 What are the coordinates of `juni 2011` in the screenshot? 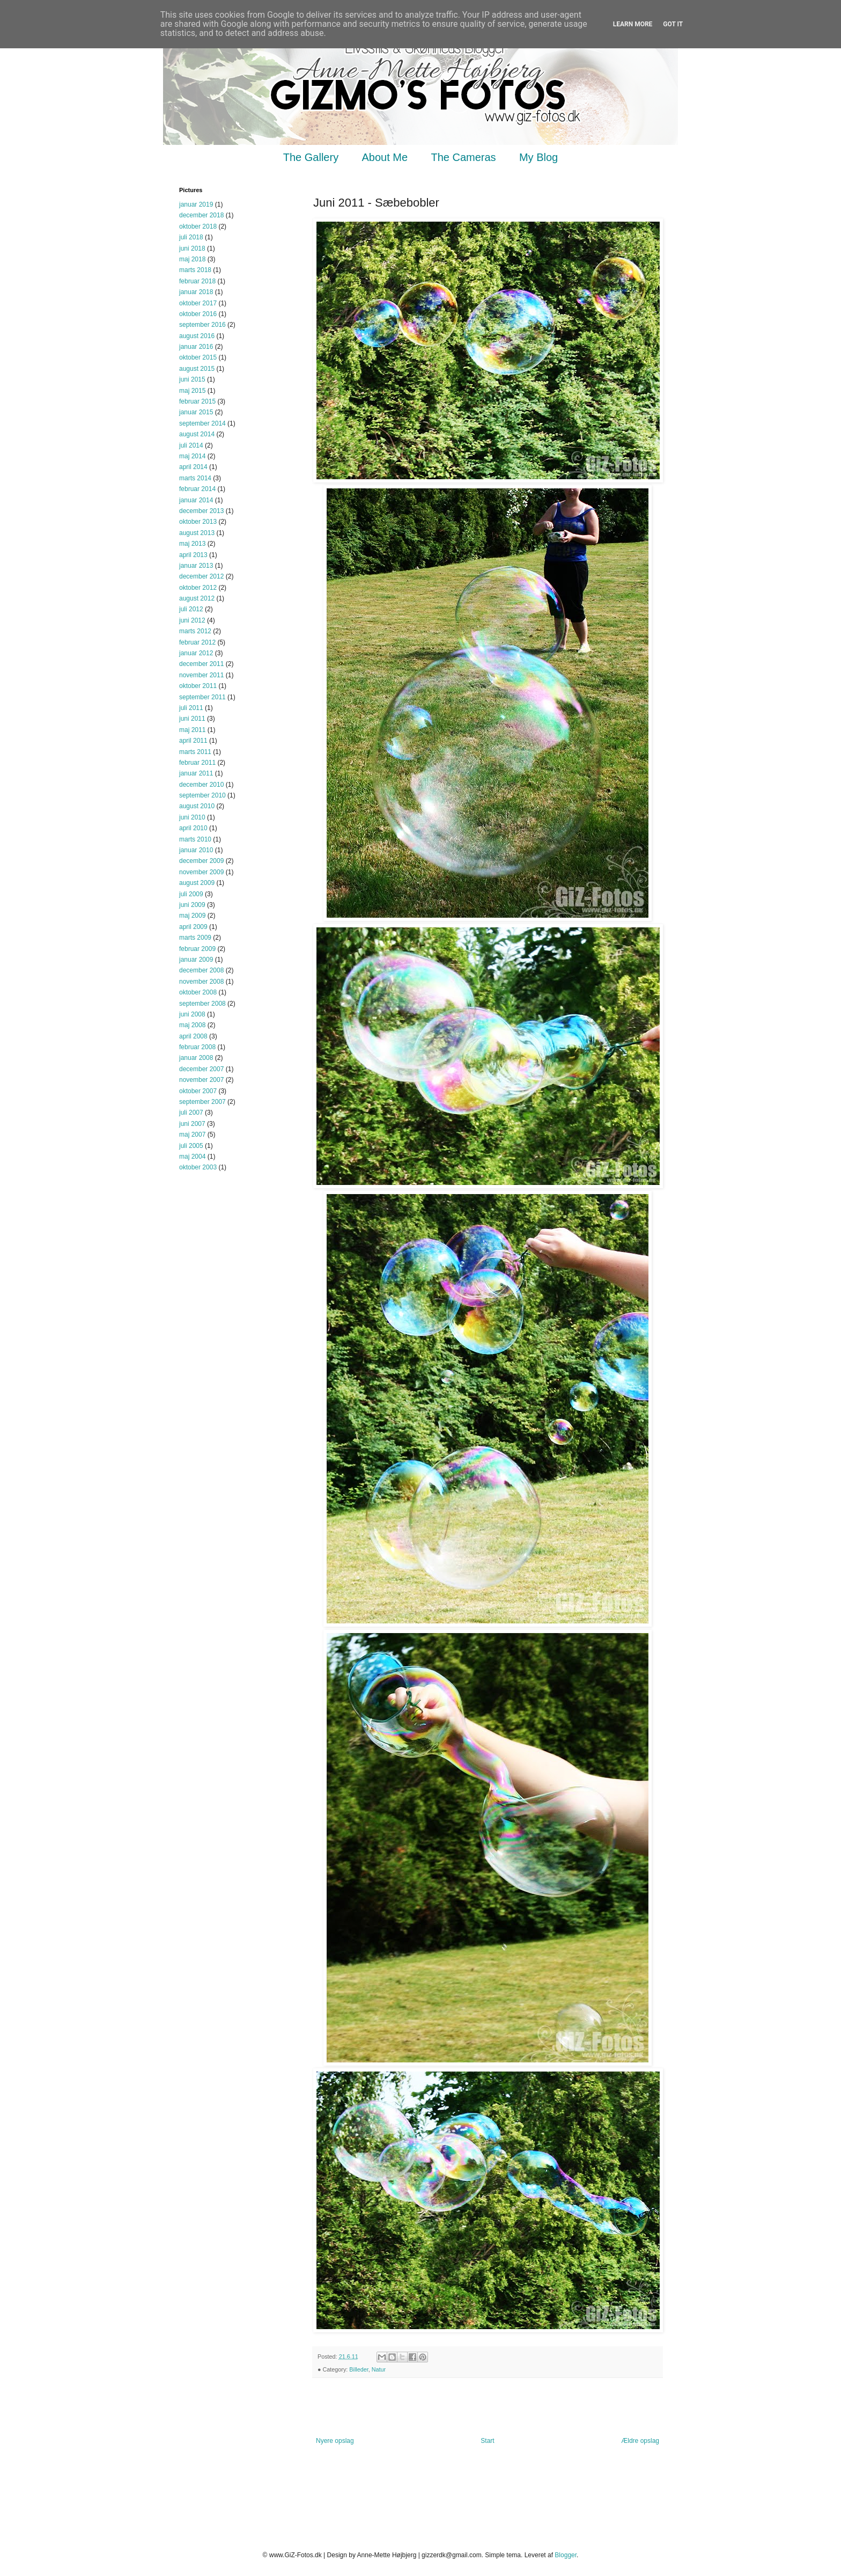 It's located at (192, 718).